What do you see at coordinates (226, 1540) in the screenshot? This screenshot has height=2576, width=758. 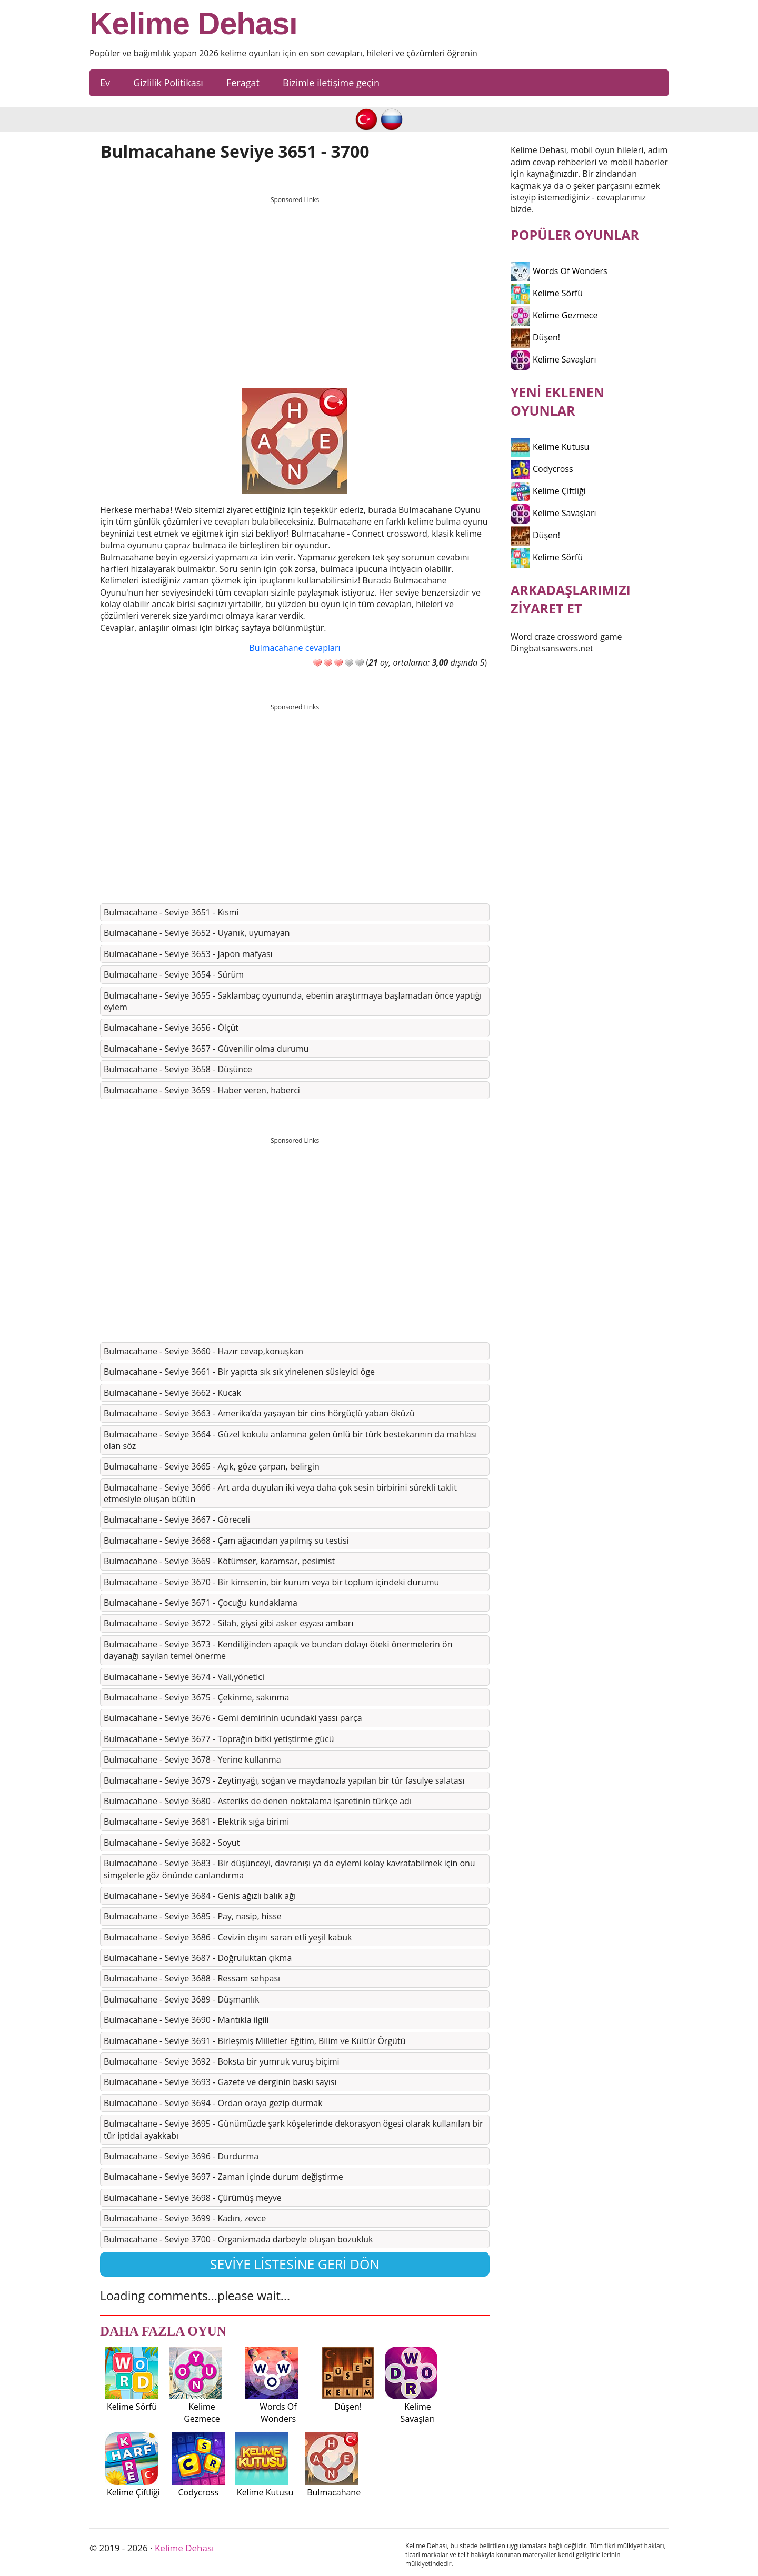 I see `Bulmacahane - Seviye 3668 - Çam ağacından yapılmış su testisi` at bounding box center [226, 1540].